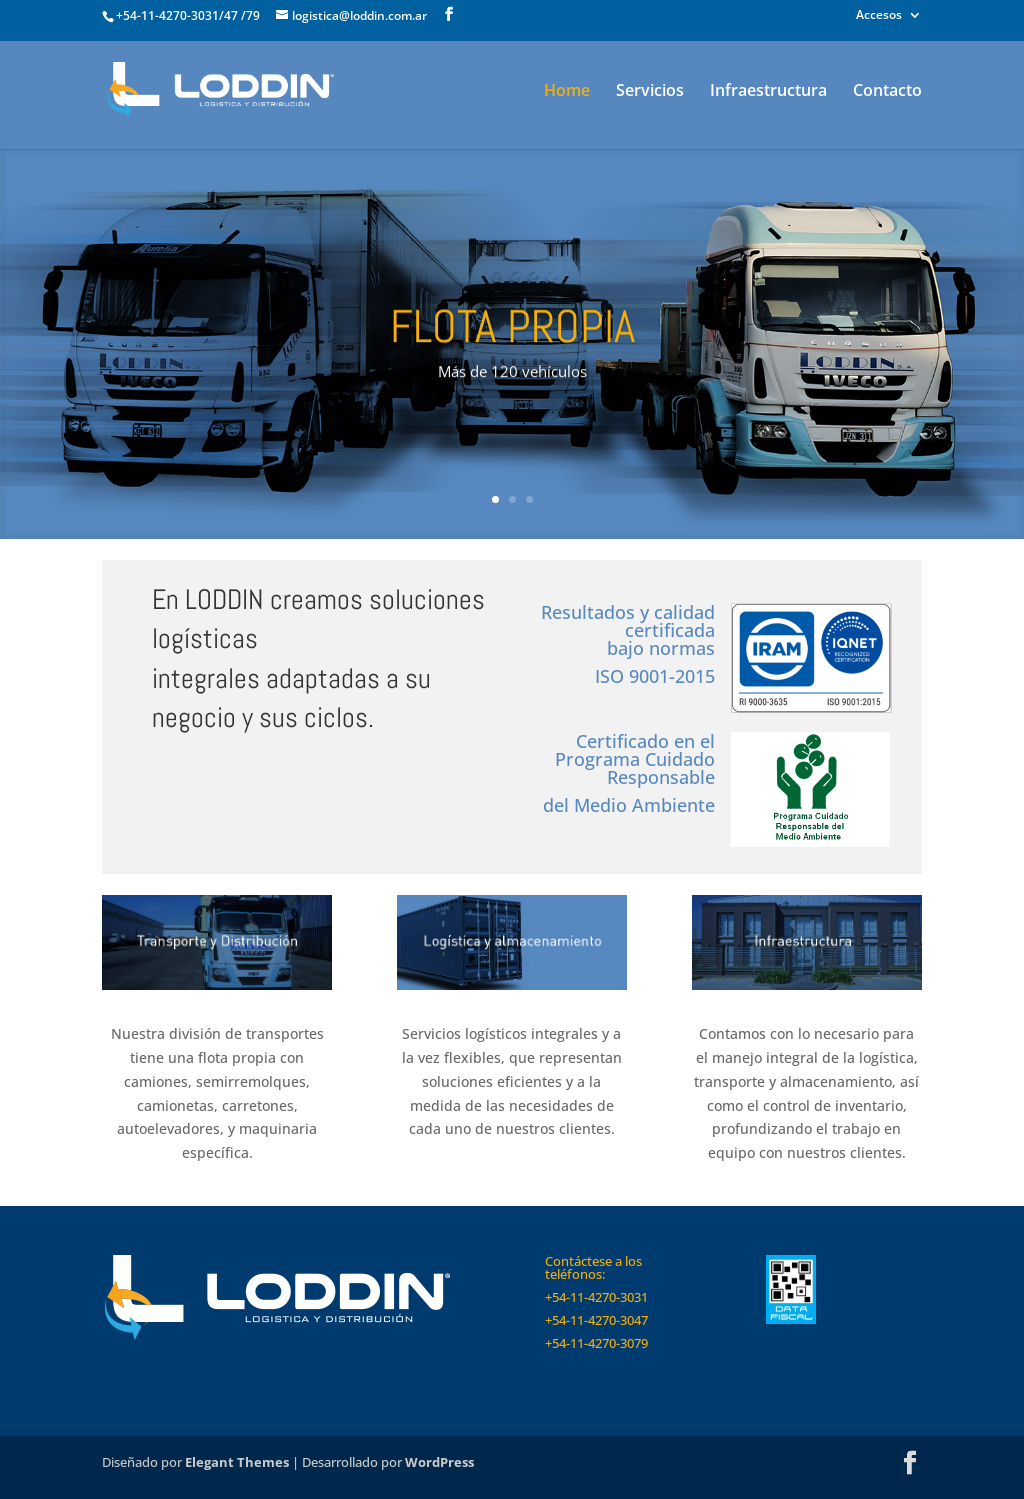 The image size is (1024, 1499). I want to click on Elegant Themes, so click(237, 1462).